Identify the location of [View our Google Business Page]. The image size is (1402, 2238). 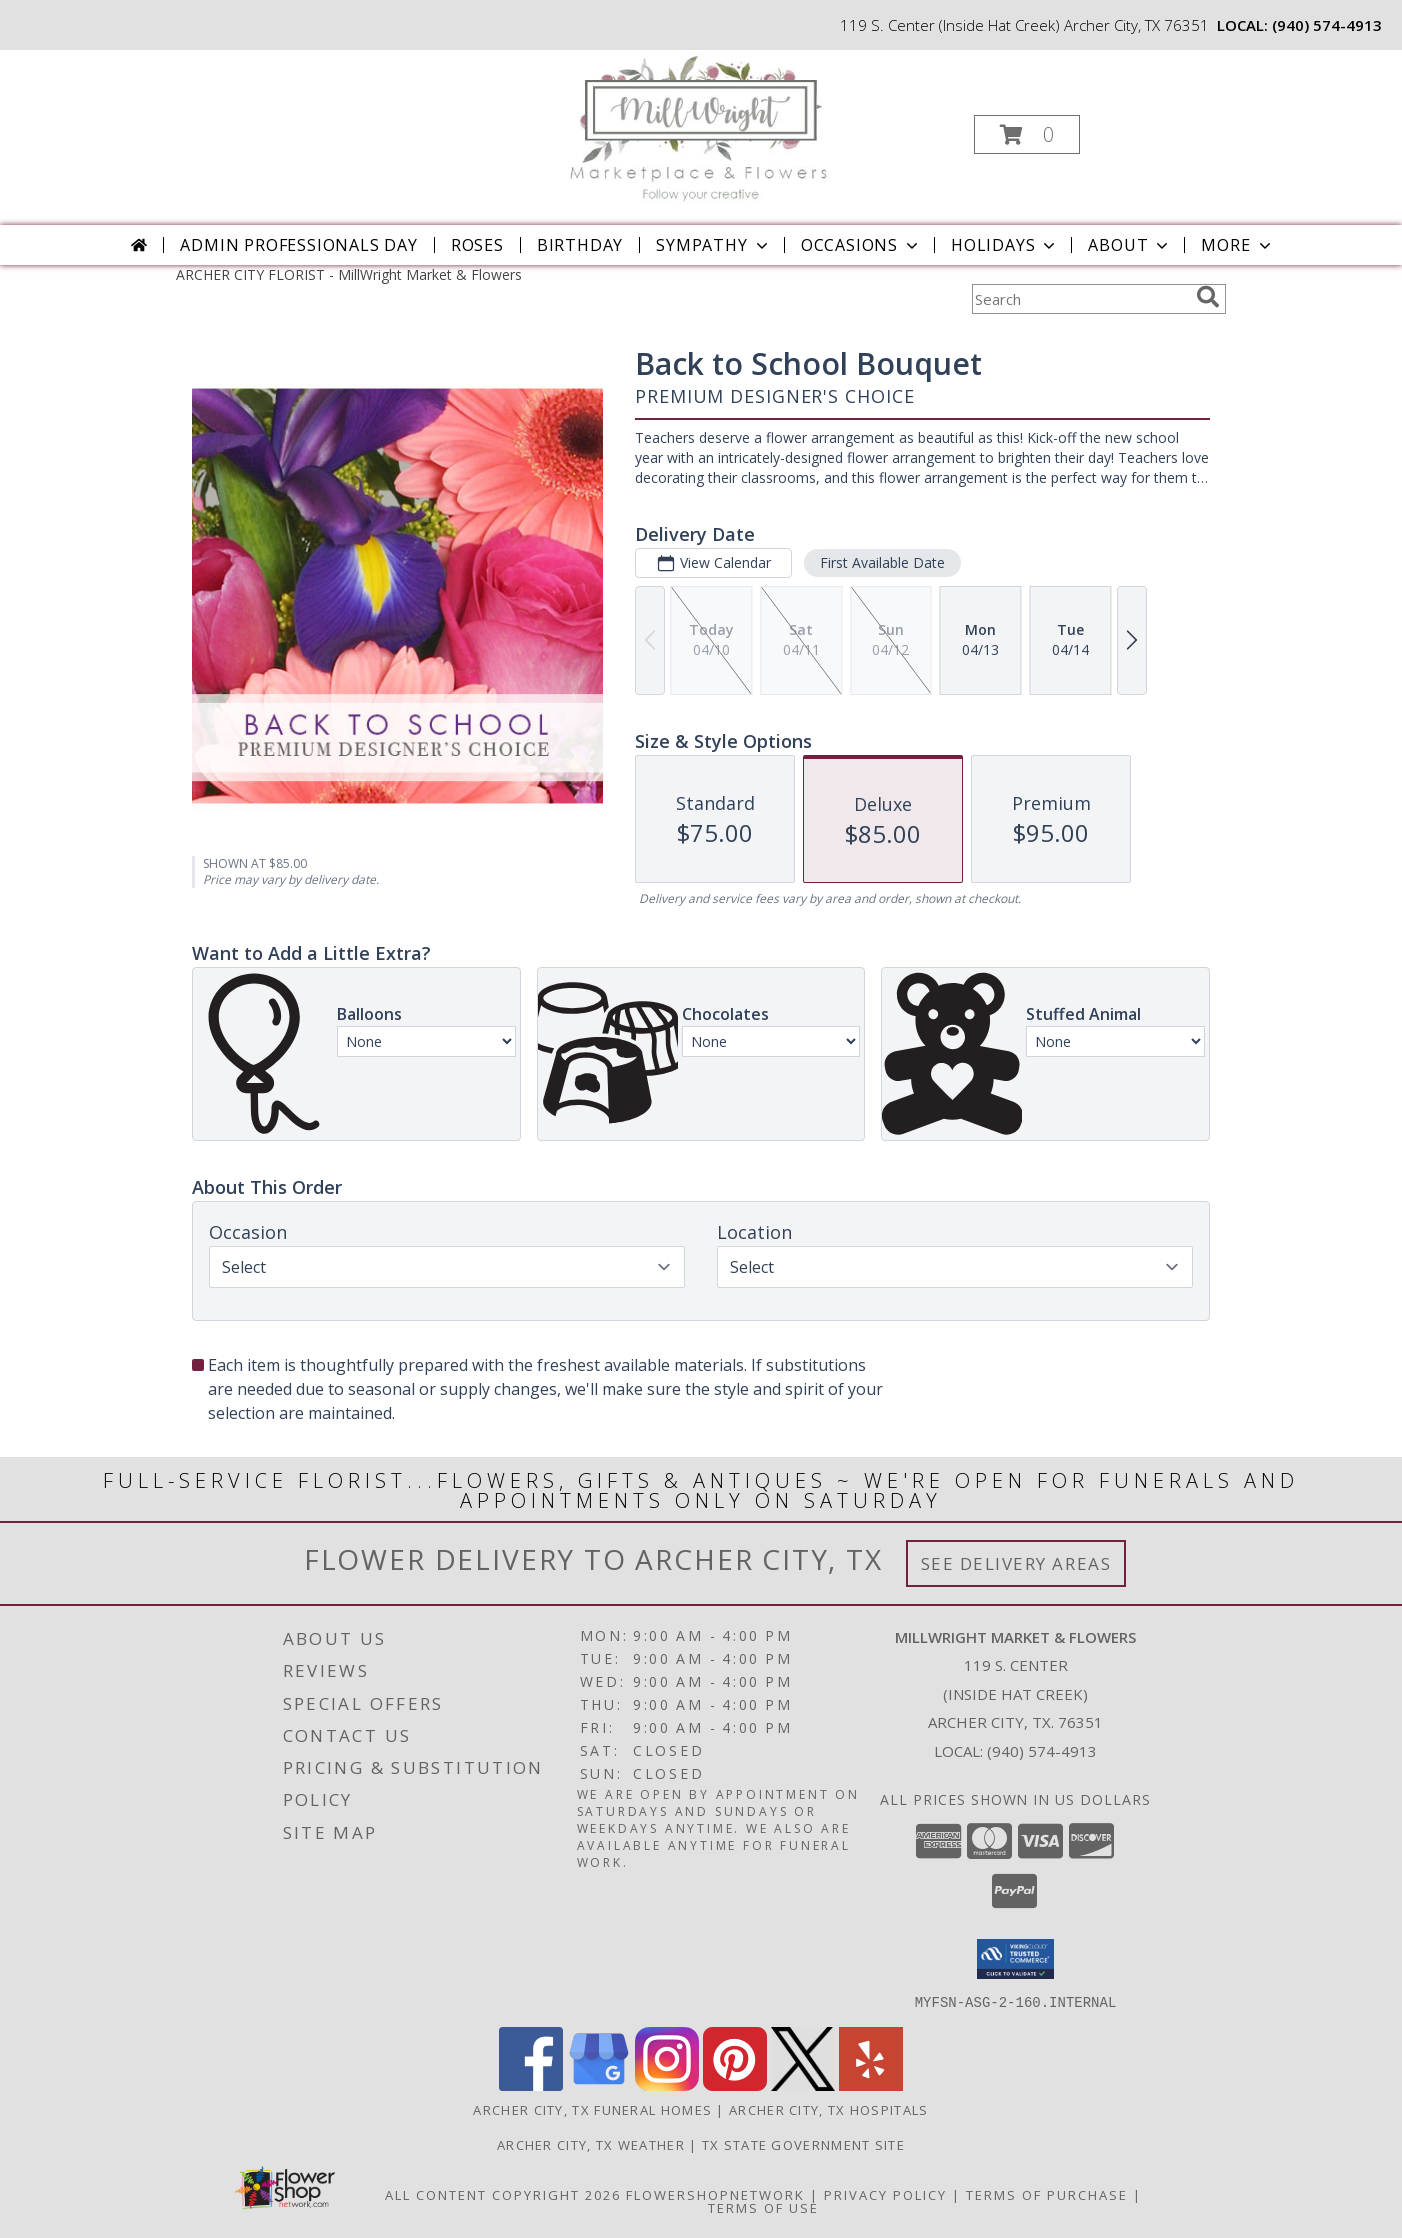
(599, 2084).